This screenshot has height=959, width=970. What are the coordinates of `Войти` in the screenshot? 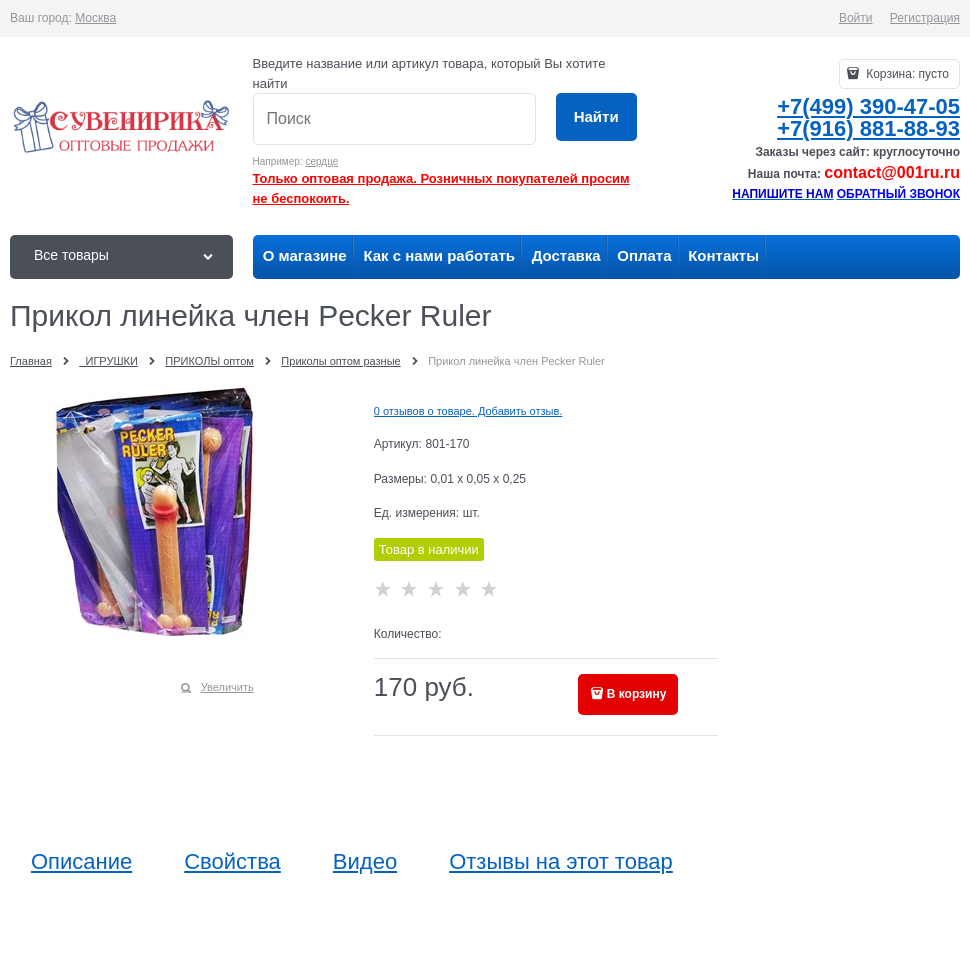 It's located at (856, 18).